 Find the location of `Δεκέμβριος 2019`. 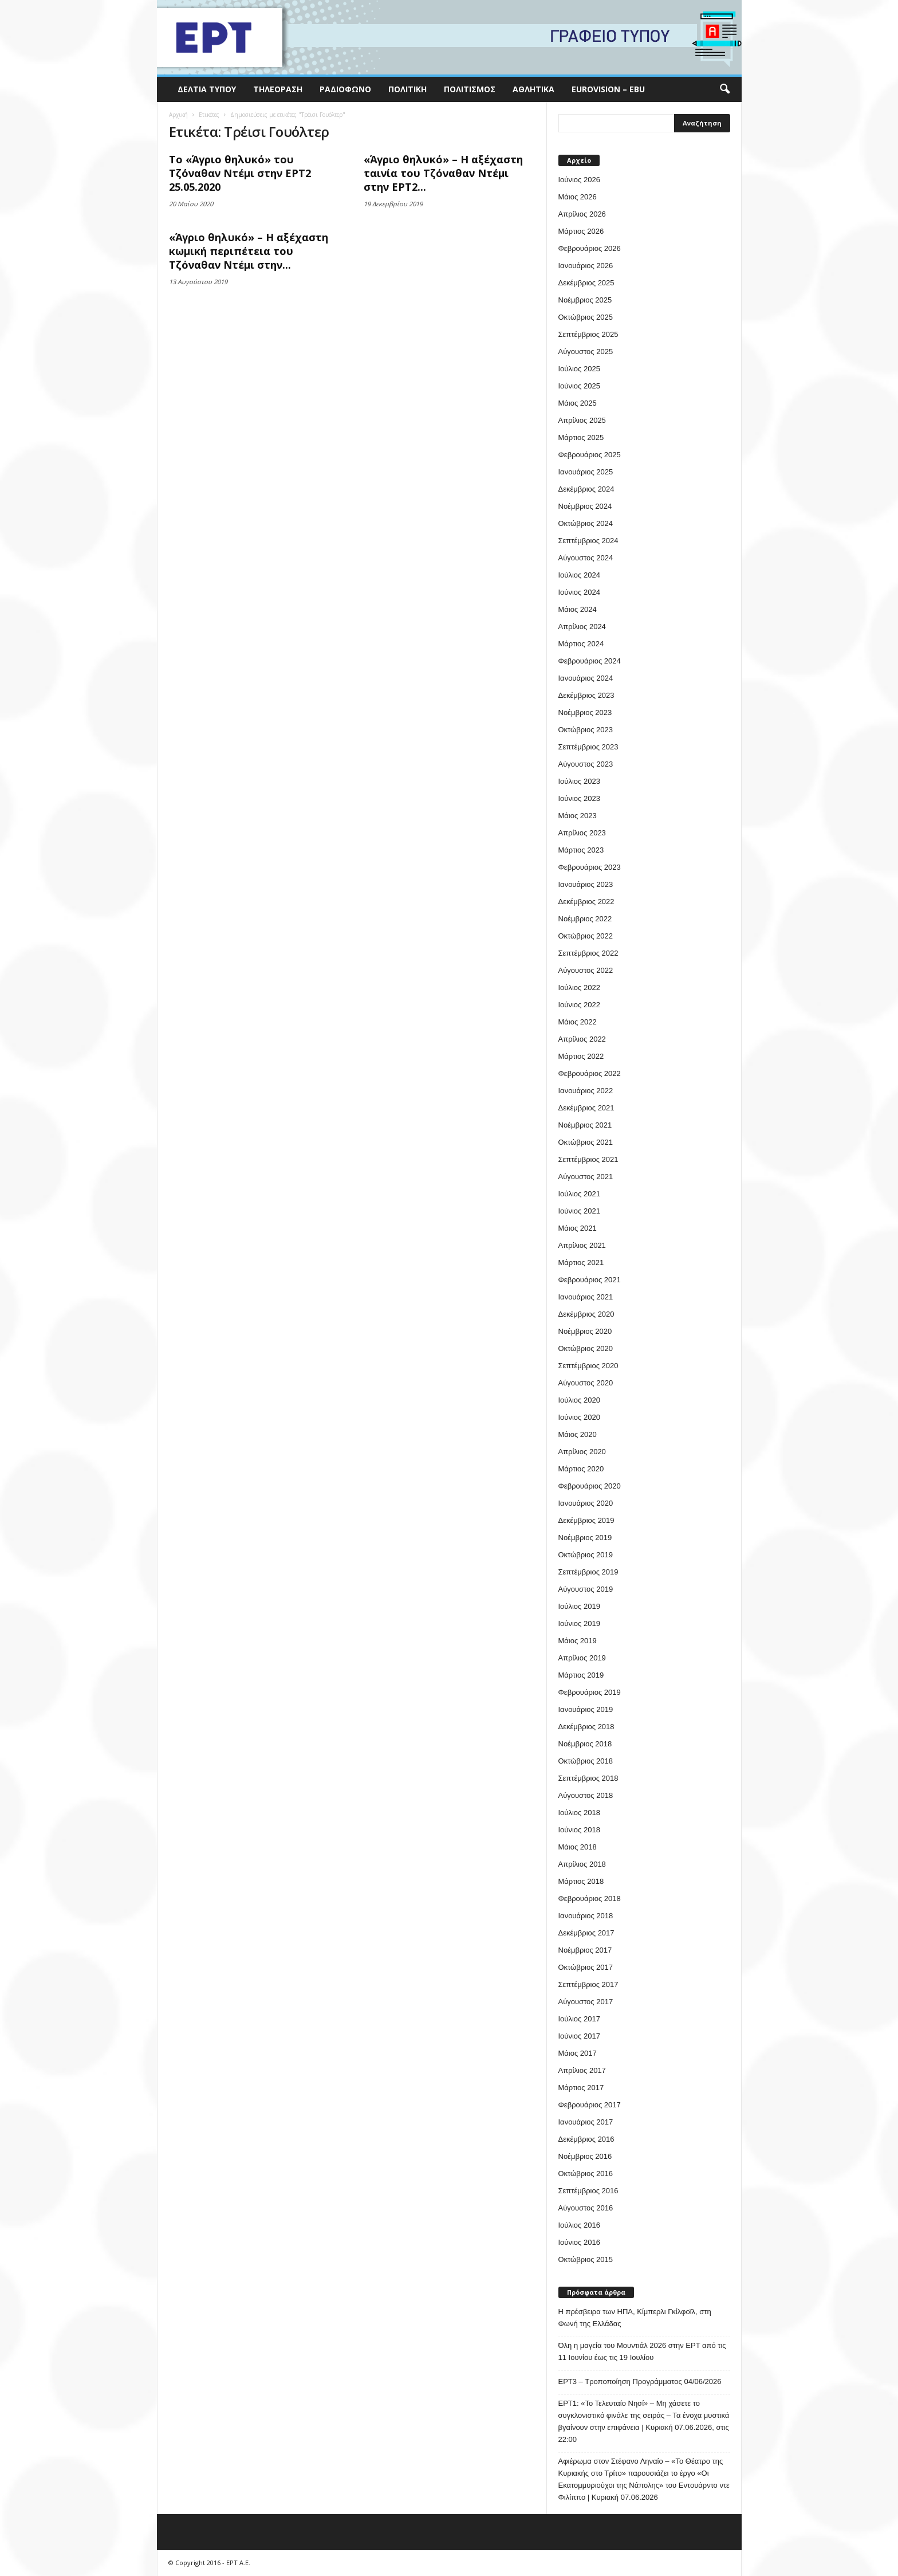

Δεκέμβριος 2019 is located at coordinates (586, 1520).